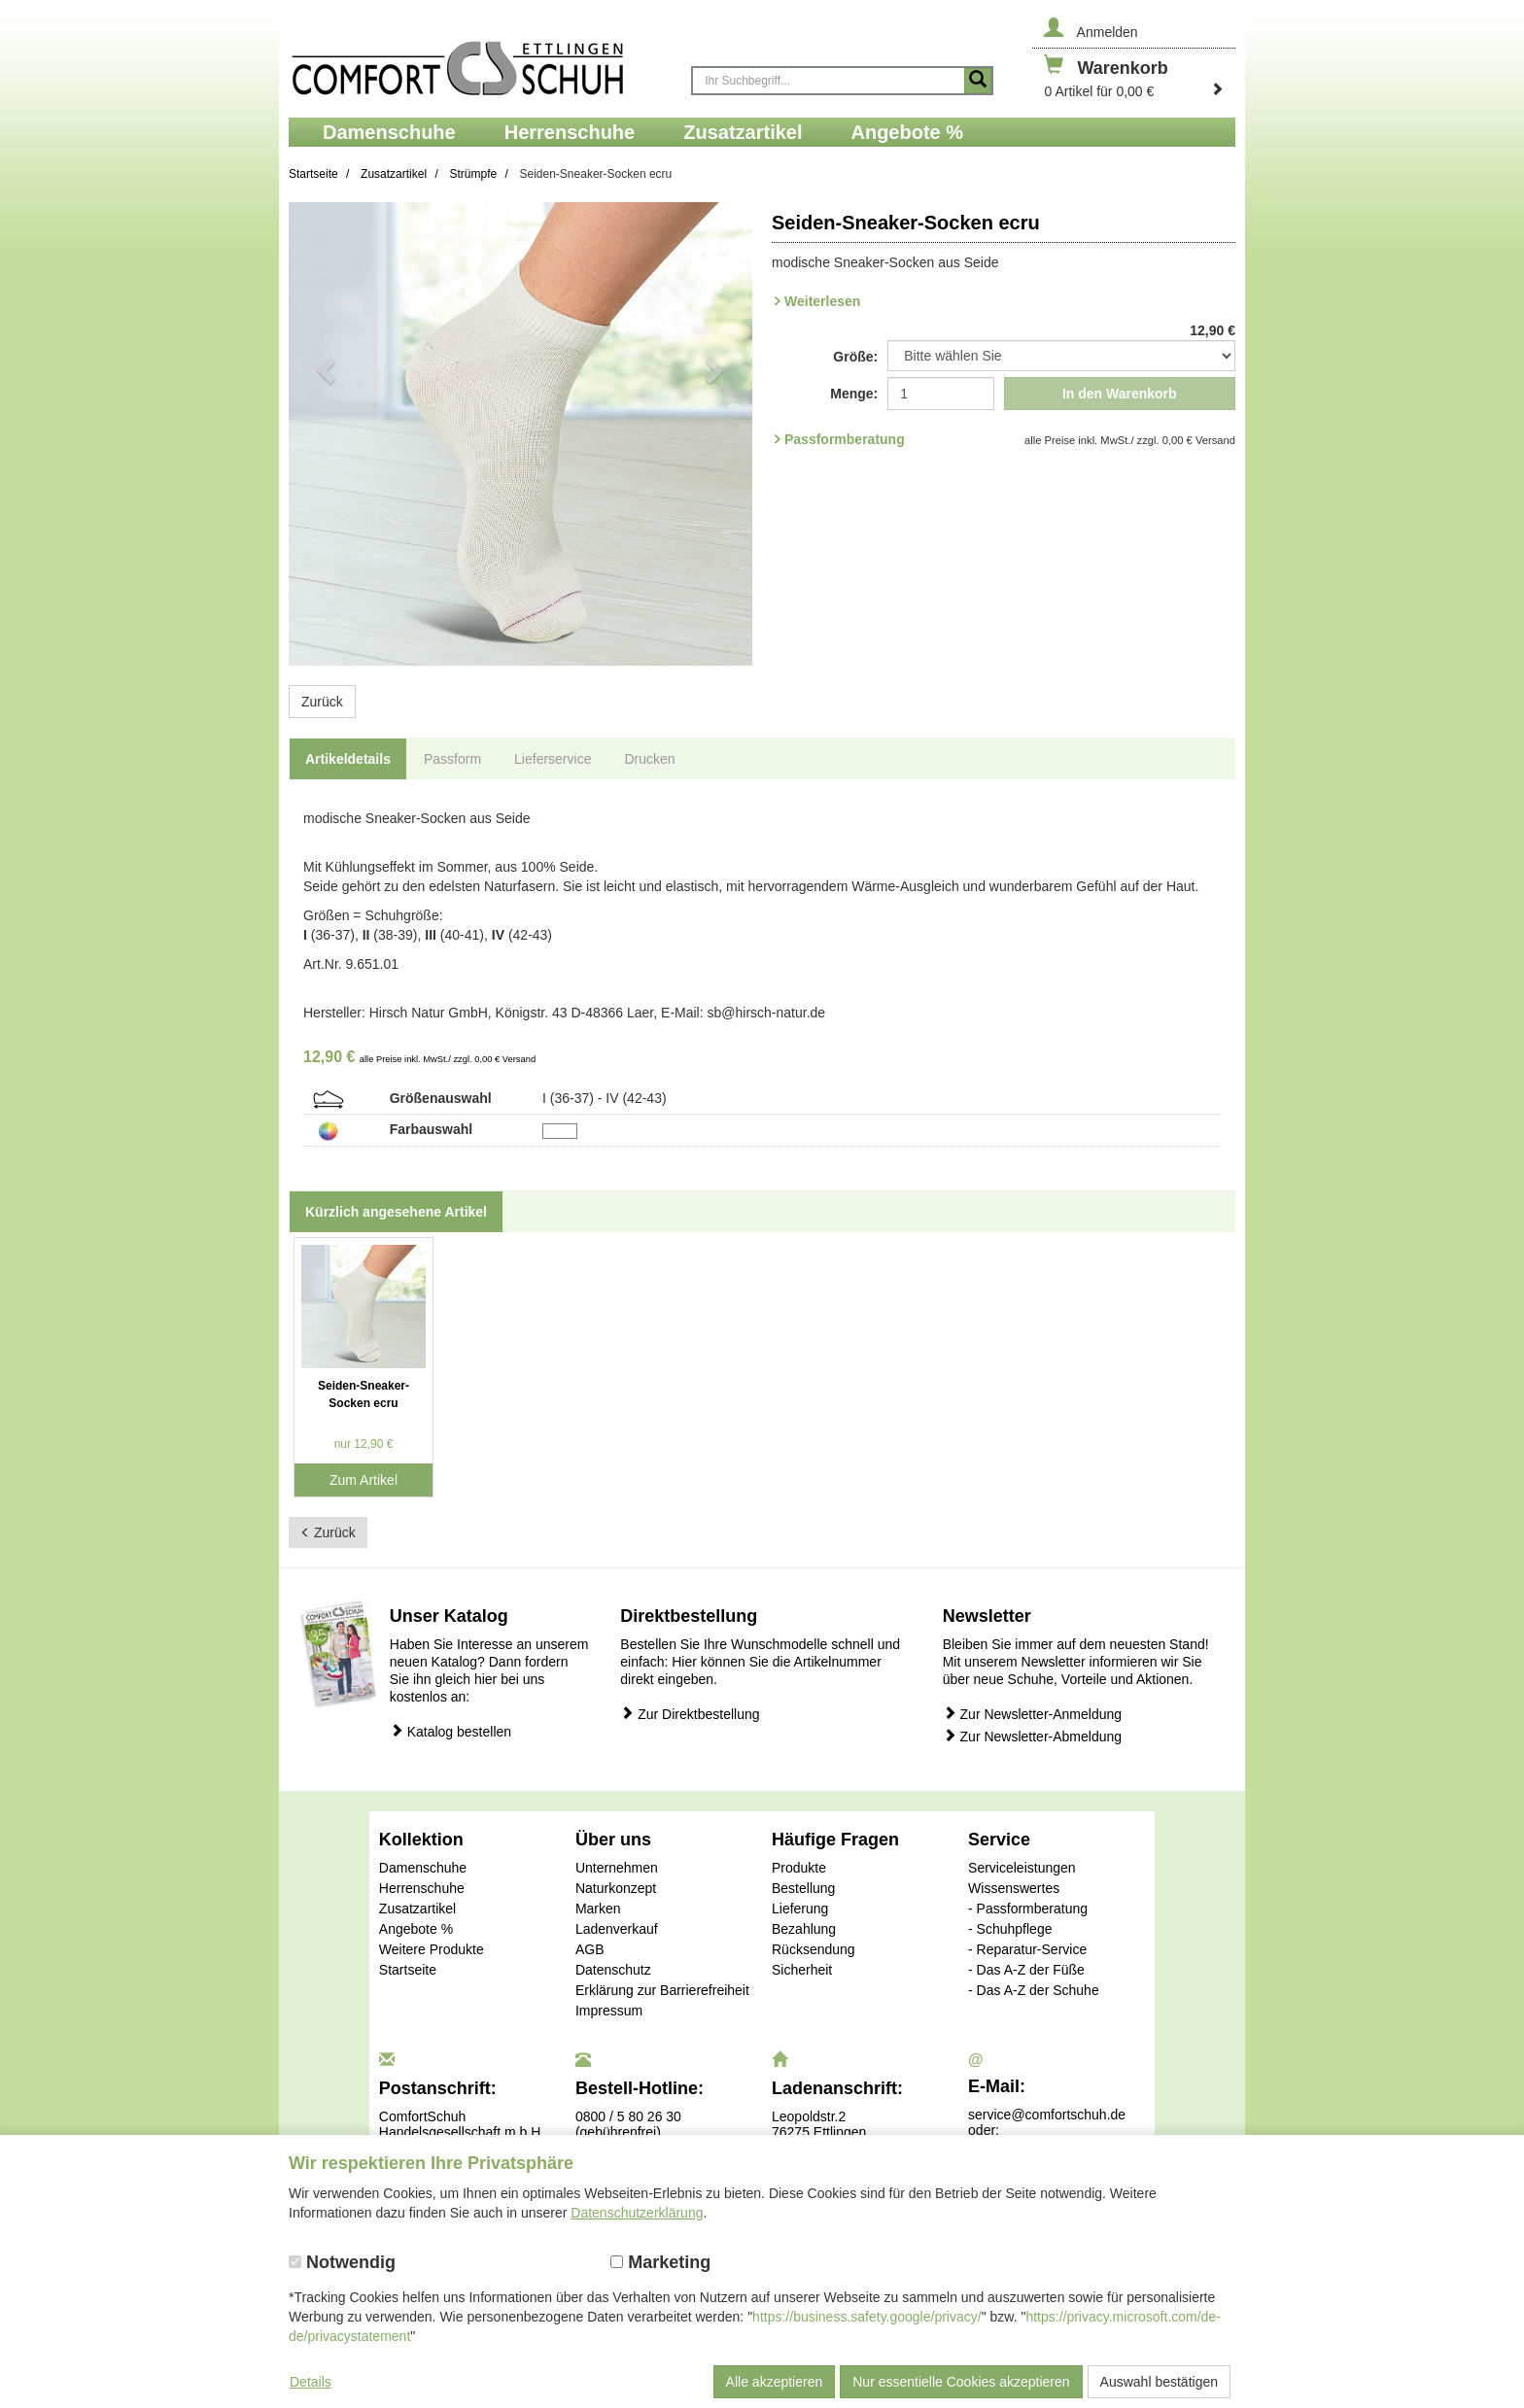 Image resolution: width=1524 pixels, height=2408 pixels. What do you see at coordinates (977, 80) in the screenshot?
I see `[Suche starten]` at bounding box center [977, 80].